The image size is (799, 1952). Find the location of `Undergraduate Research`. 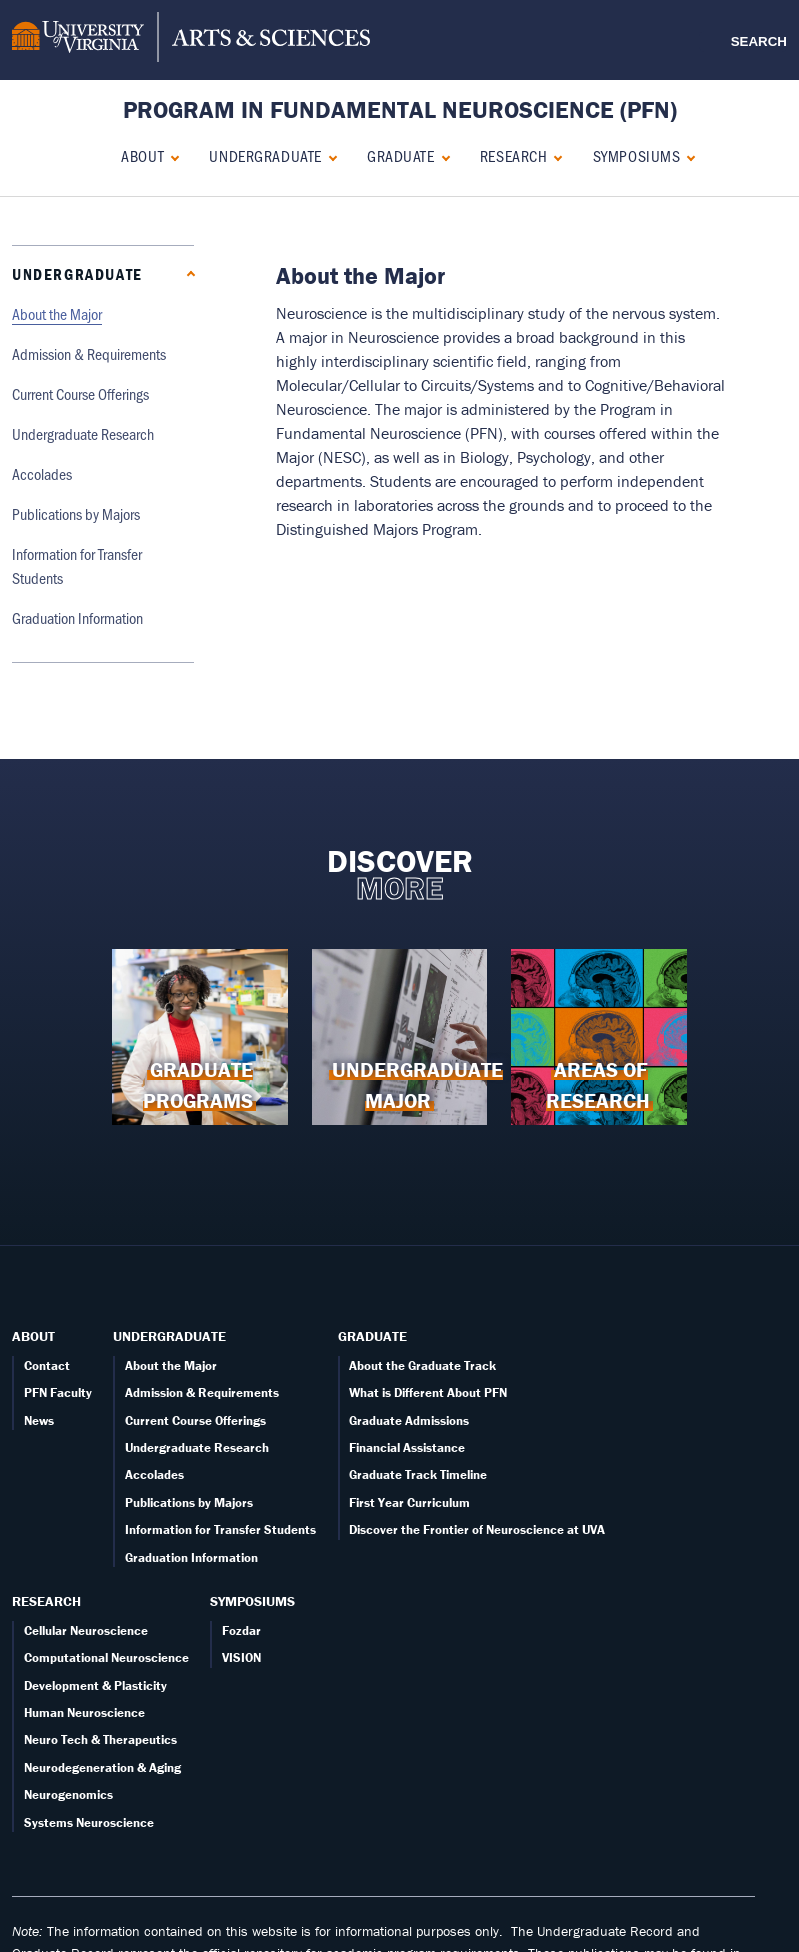

Undergraduate Research is located at coordinates (83, 433).